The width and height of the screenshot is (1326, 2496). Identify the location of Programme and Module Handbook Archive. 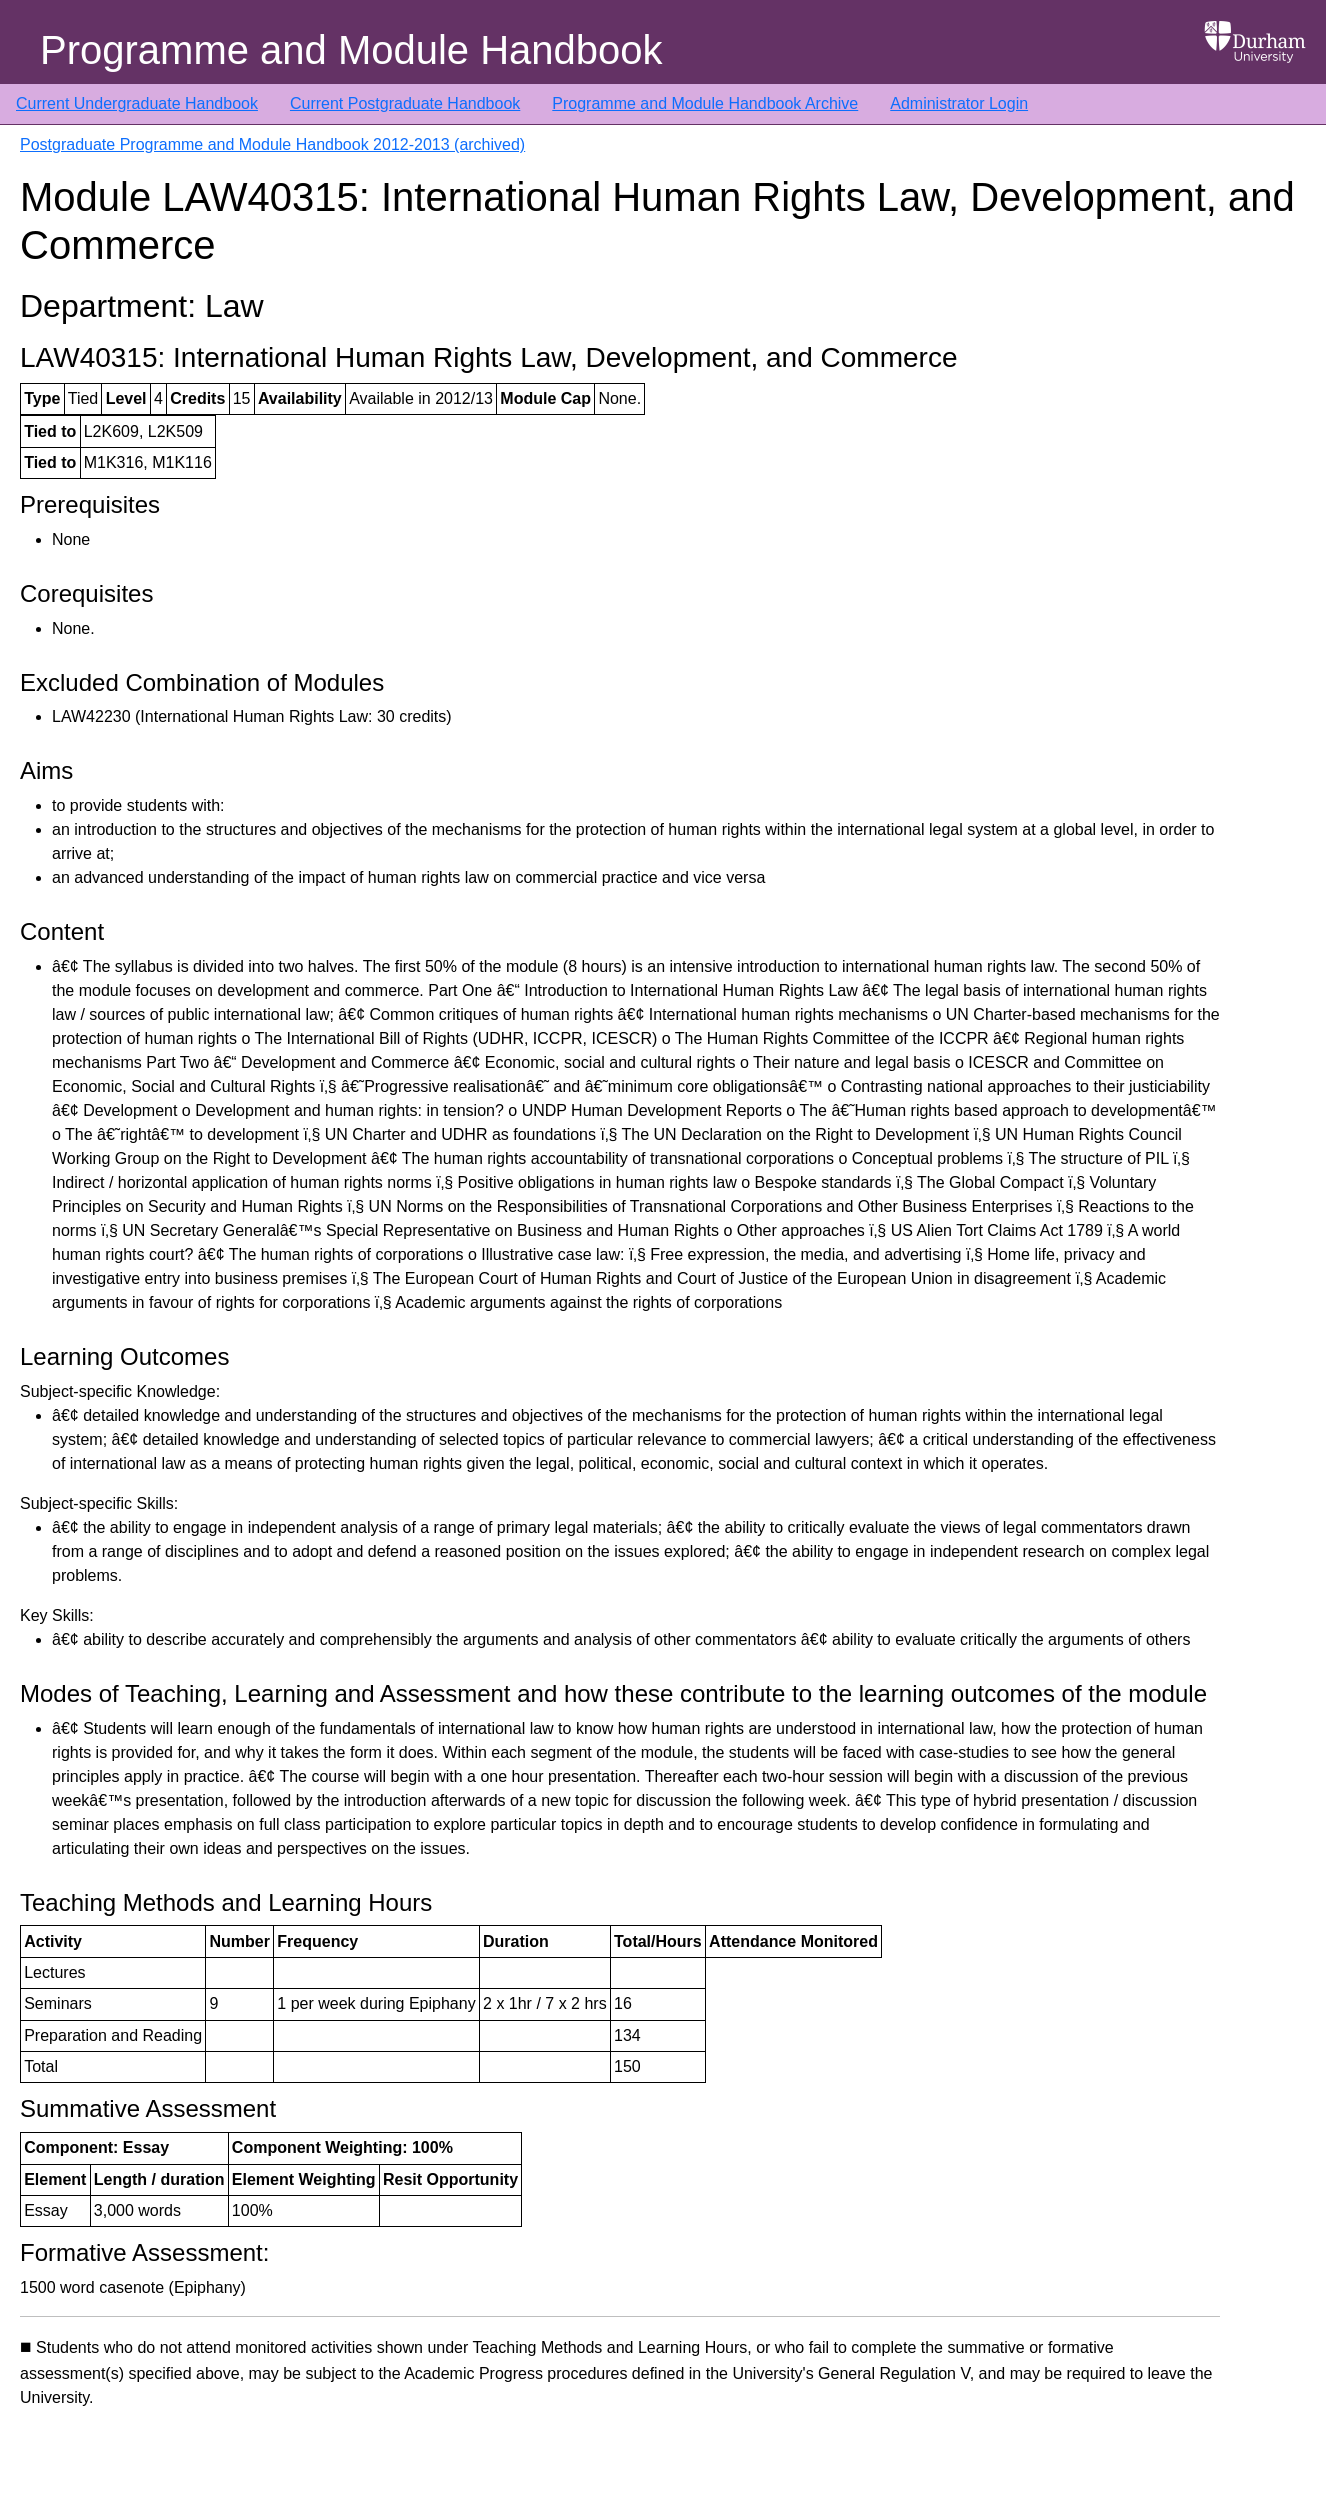
(705, 103).